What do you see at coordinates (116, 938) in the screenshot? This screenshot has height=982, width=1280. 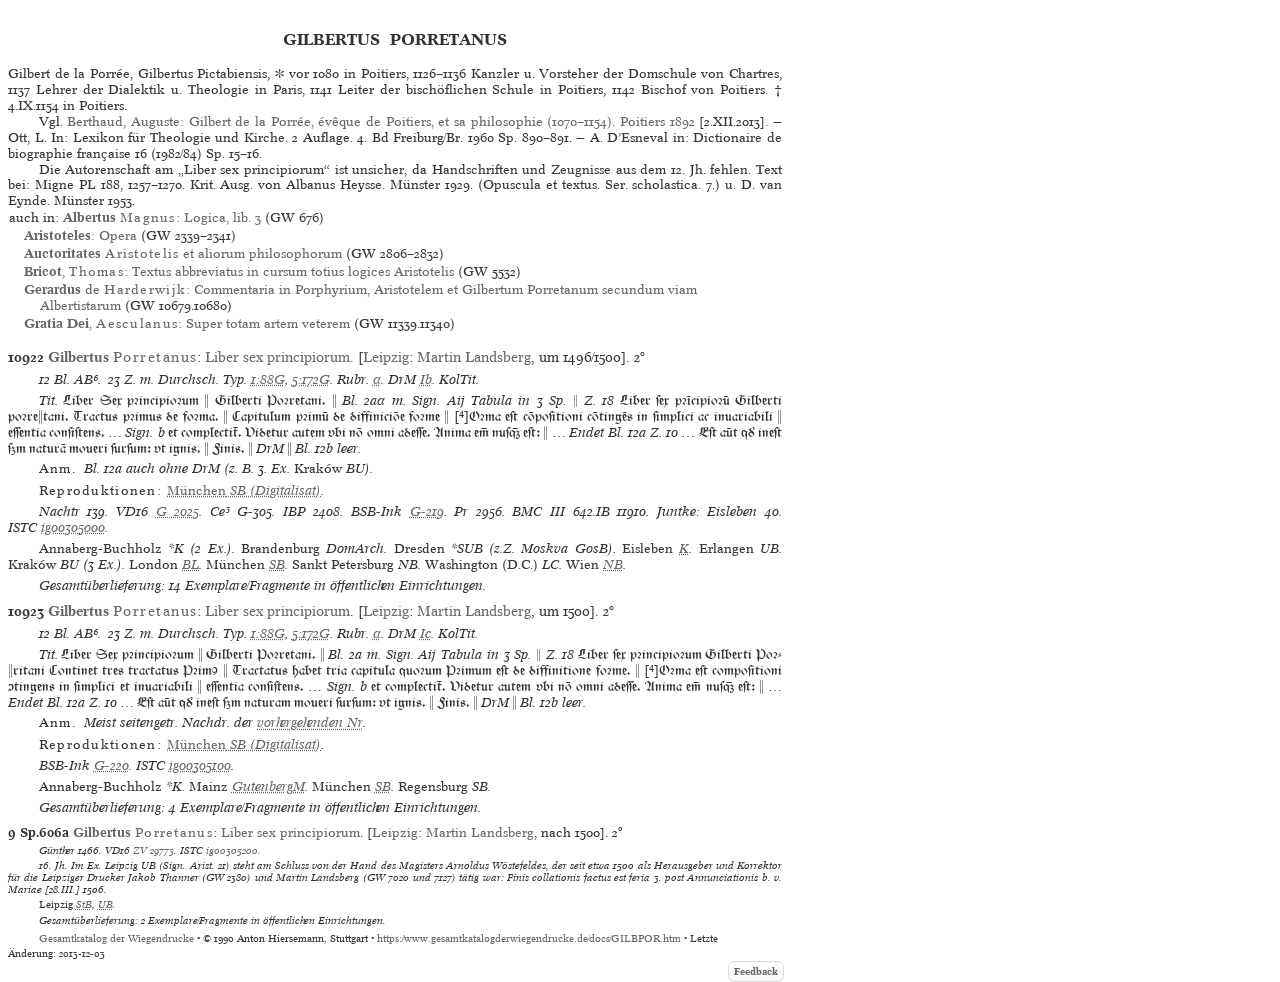 I see `Gesamtkatalog der Wiegendrucke` at bounding box center [116, 938].